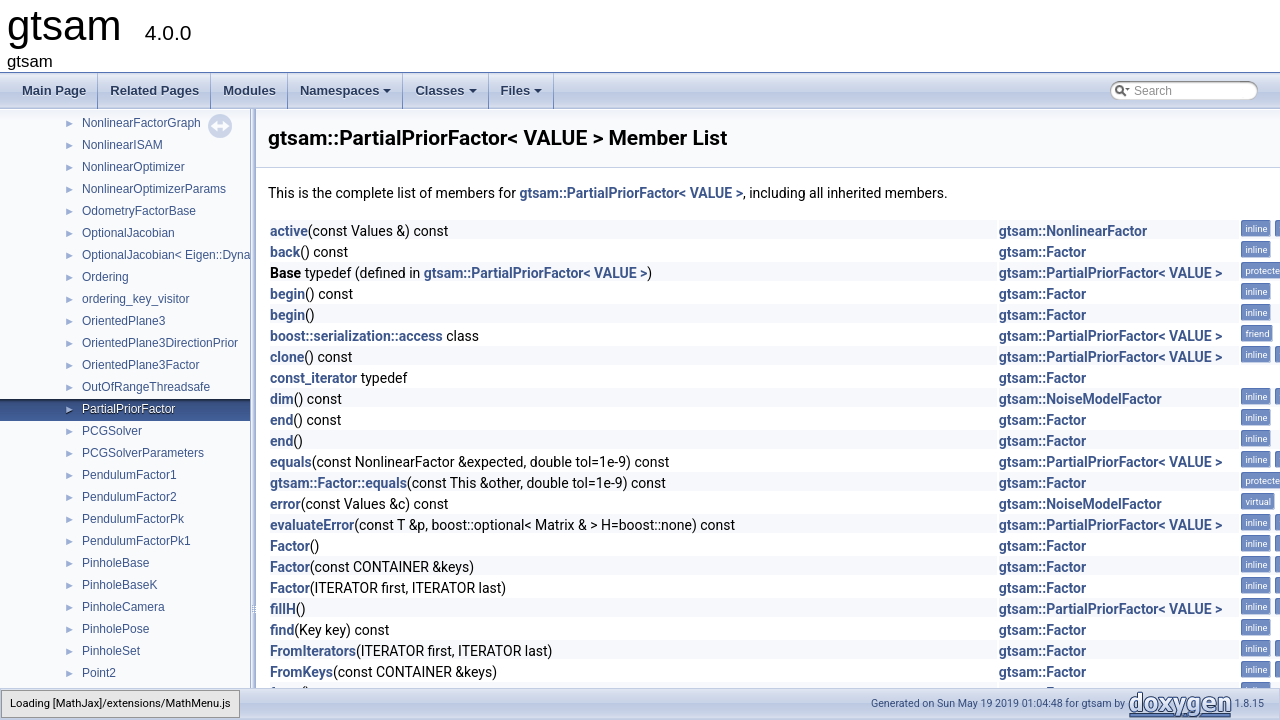 Image resolution: width=1280 pixels, height=720 pixels. I want to click on equals, so click(291, 462).